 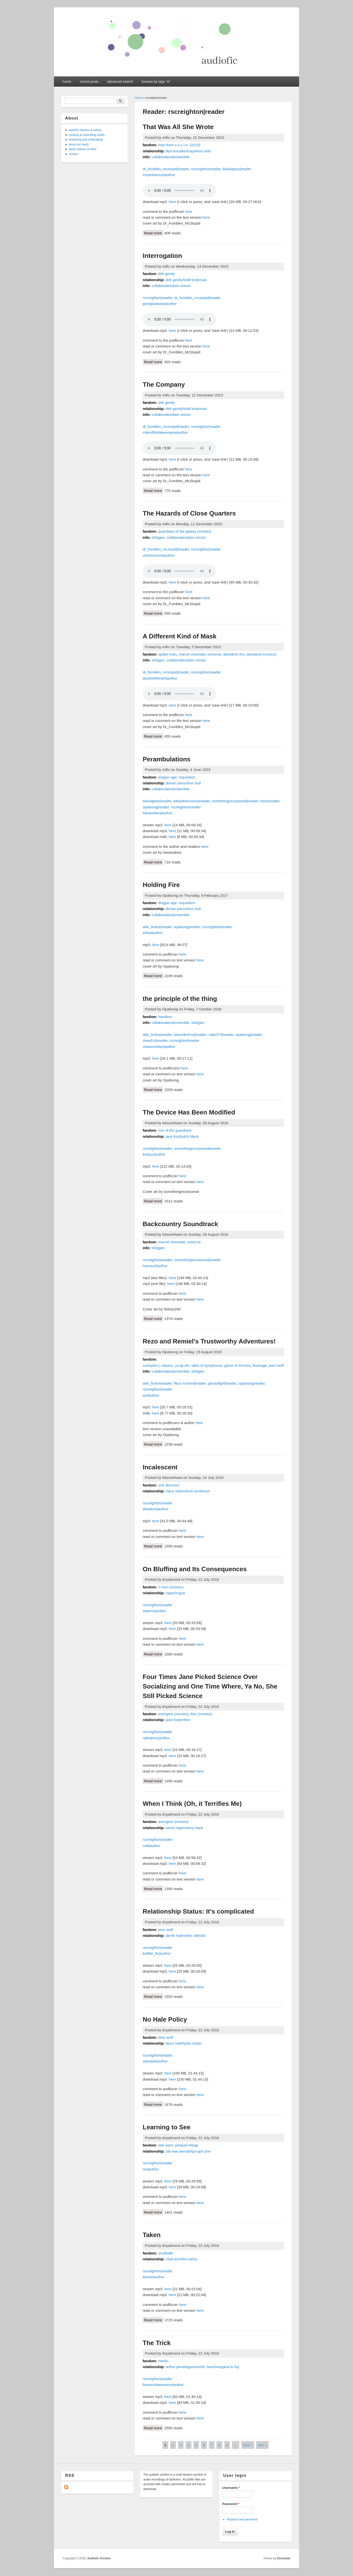 What do you see at coordinates (159, 1046) in the screenshot?
I see `zetasocieties|author` at bounding box center [159, 1046].